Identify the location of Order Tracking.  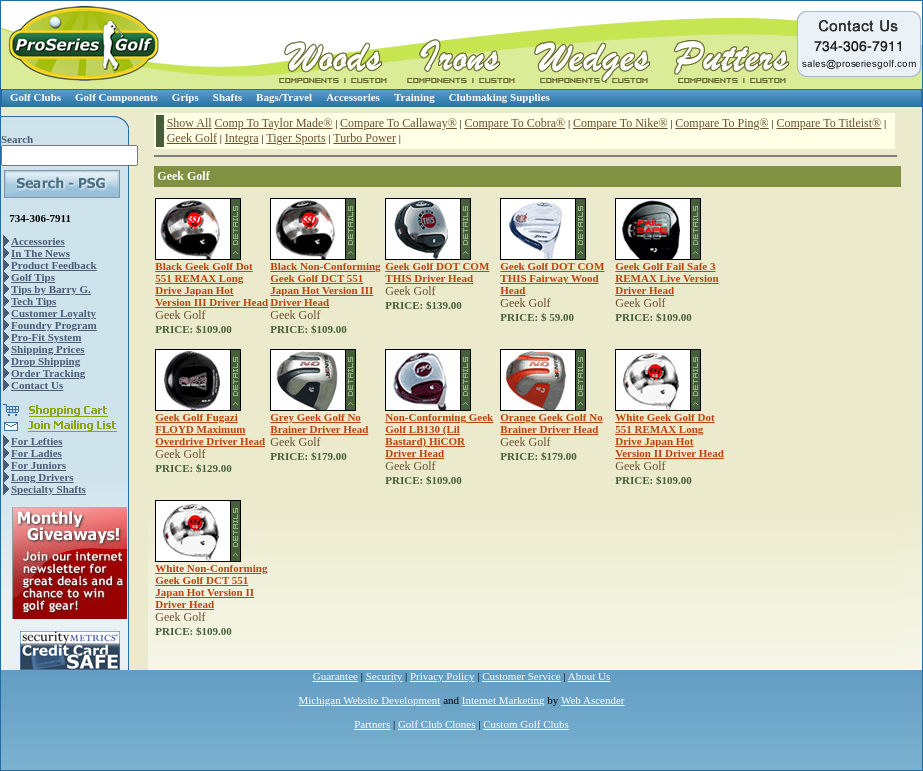
(48, 373).